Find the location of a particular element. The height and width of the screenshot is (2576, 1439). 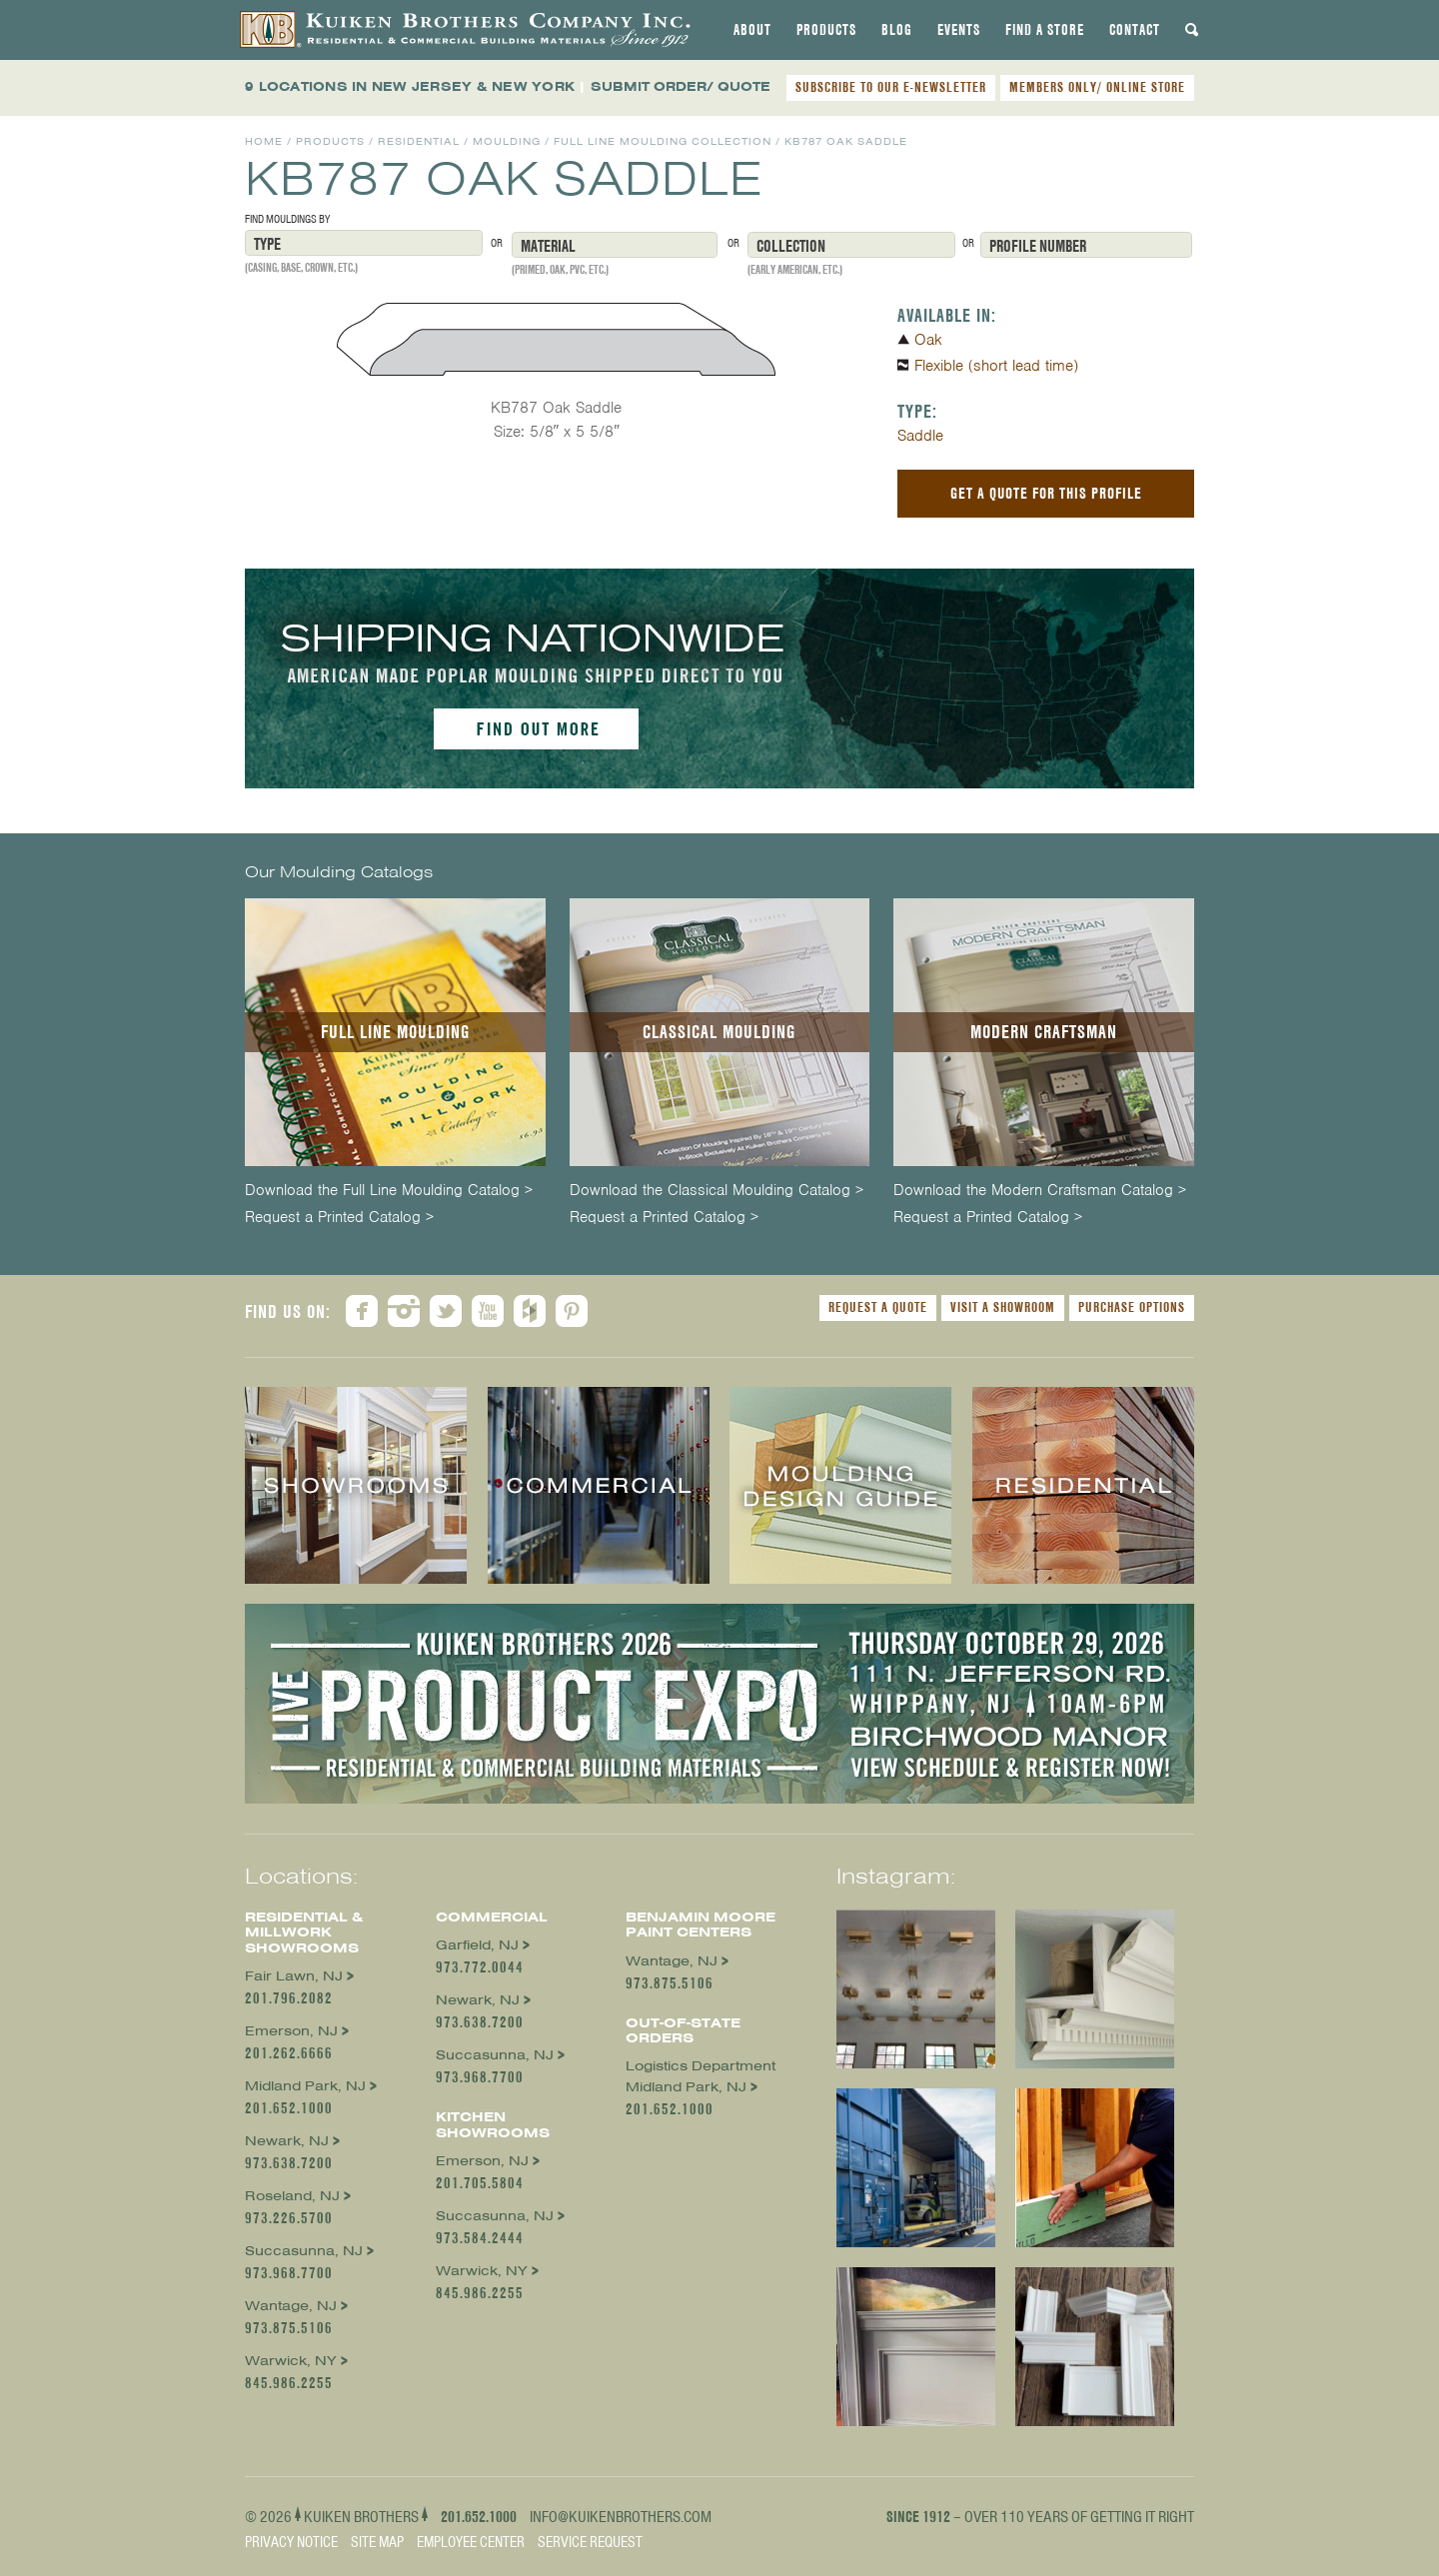

Flexible (short lead time) is located at coordinates (996, 366).